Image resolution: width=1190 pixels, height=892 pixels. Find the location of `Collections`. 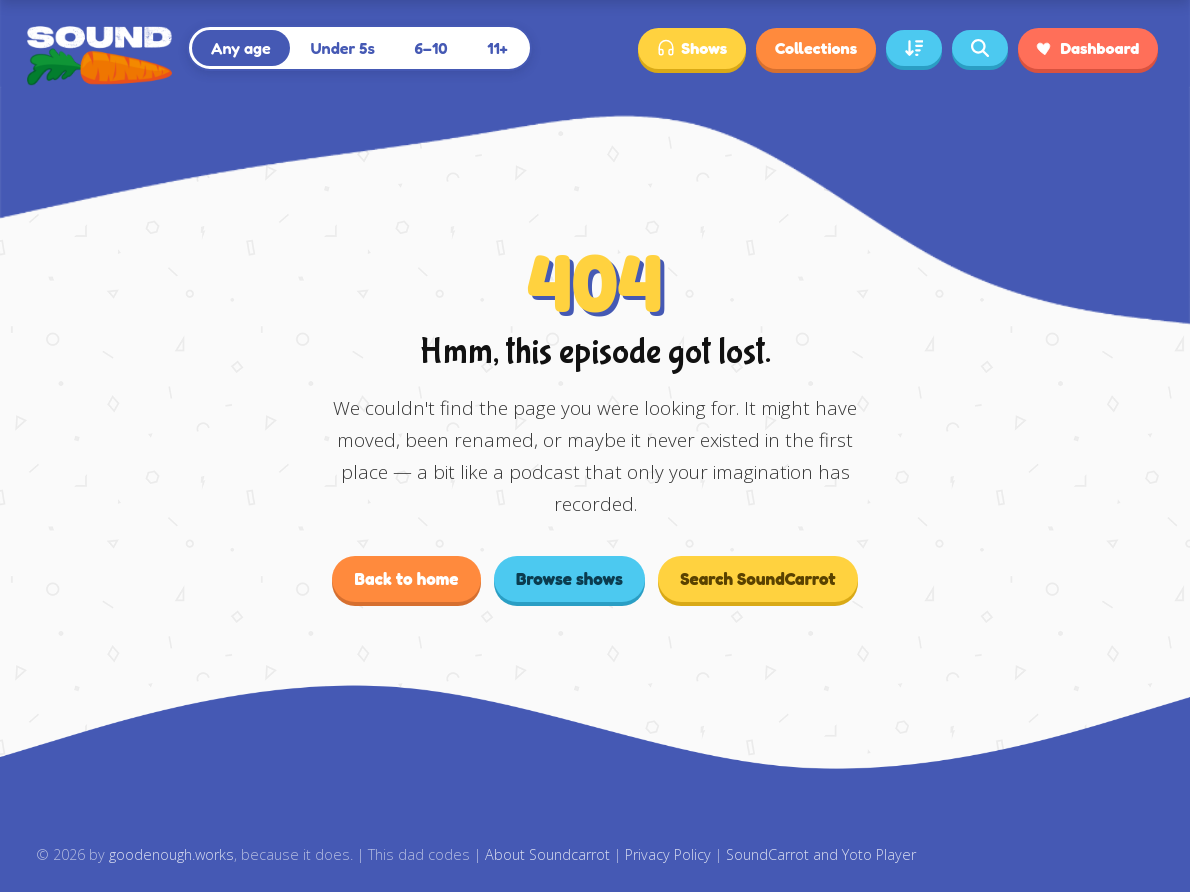

Collections is located at coordinates (816, 48).